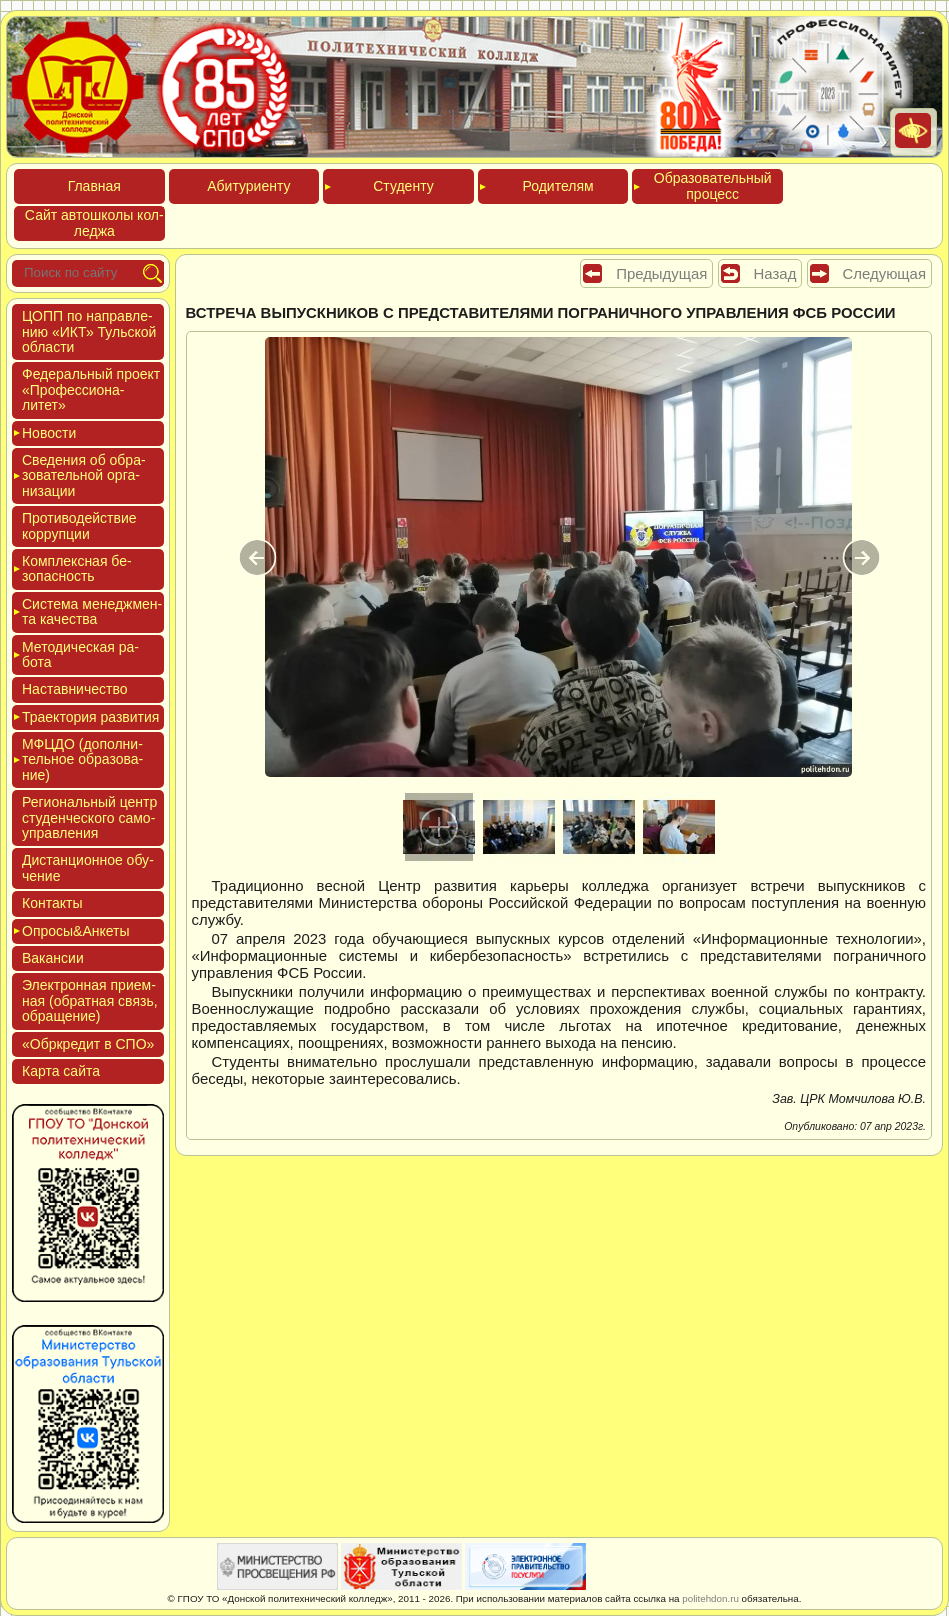 The image size is (949, 1616). What do you see at coordinates (53, 958) in the screenshot?
I see `Вакан­сии` at bounding box center [53, 958].